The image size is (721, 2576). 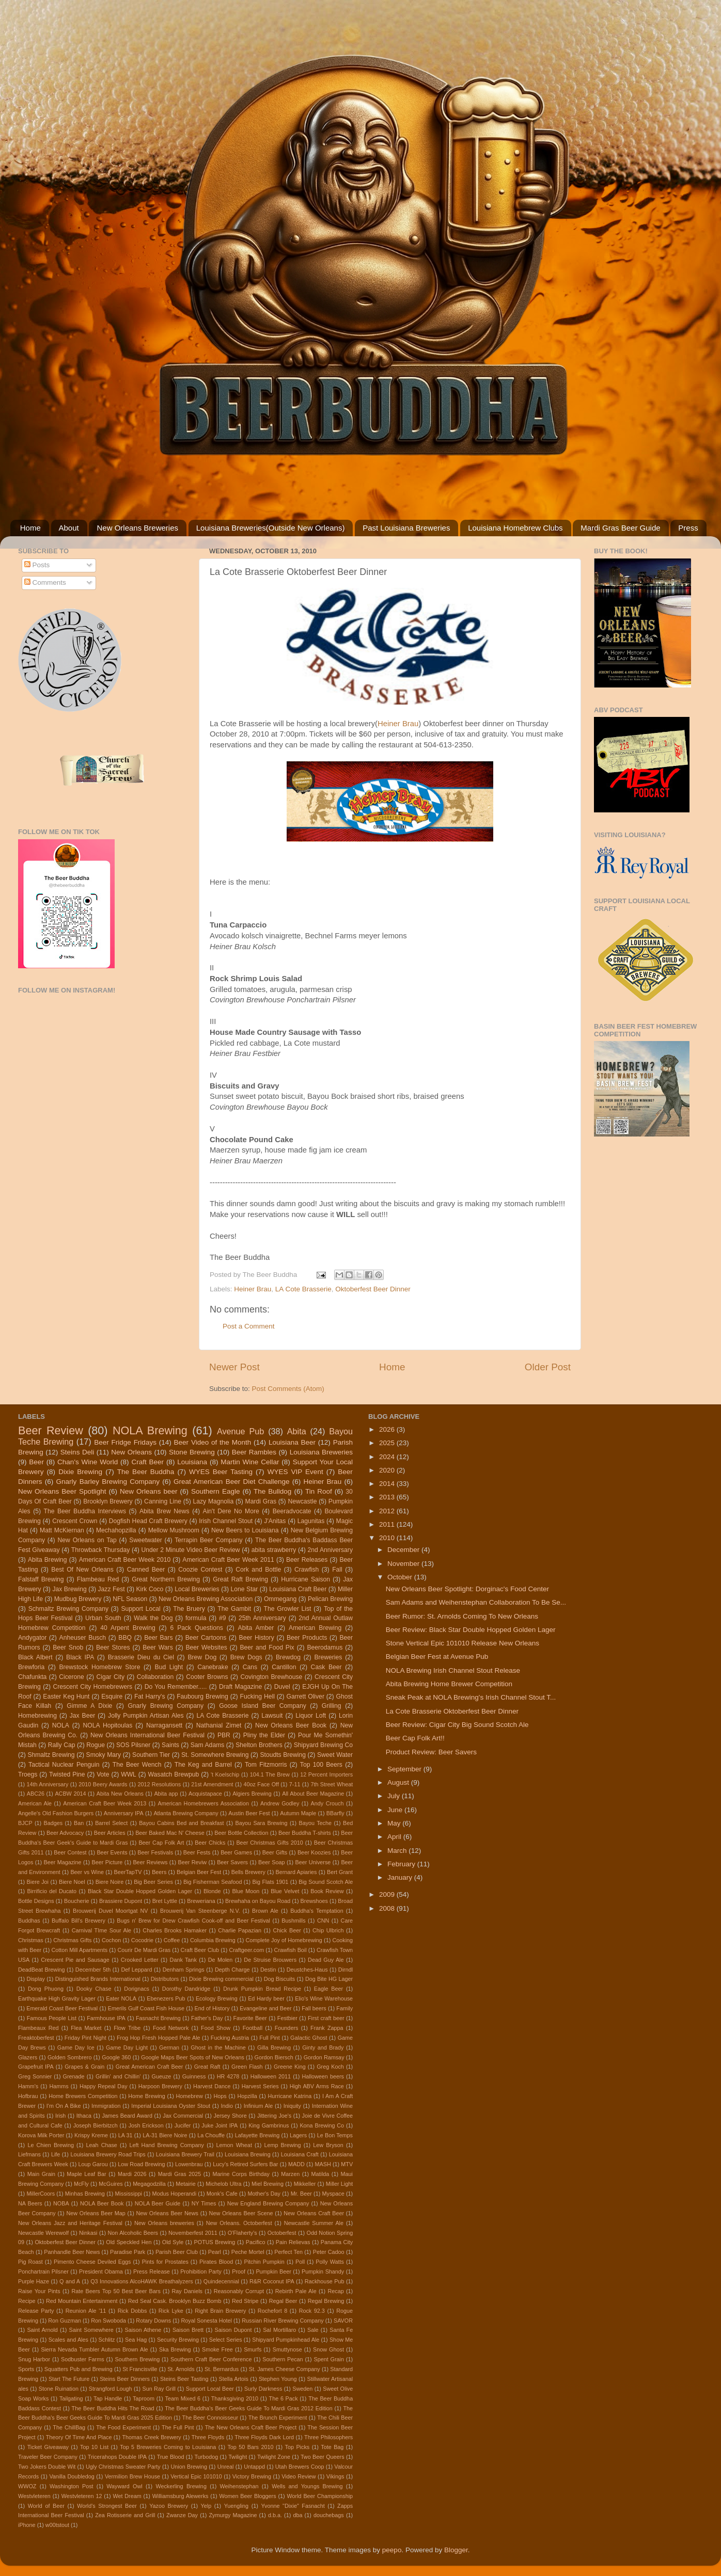 I want to click on The Keg and Barrel, so click(x=203, y=1764).